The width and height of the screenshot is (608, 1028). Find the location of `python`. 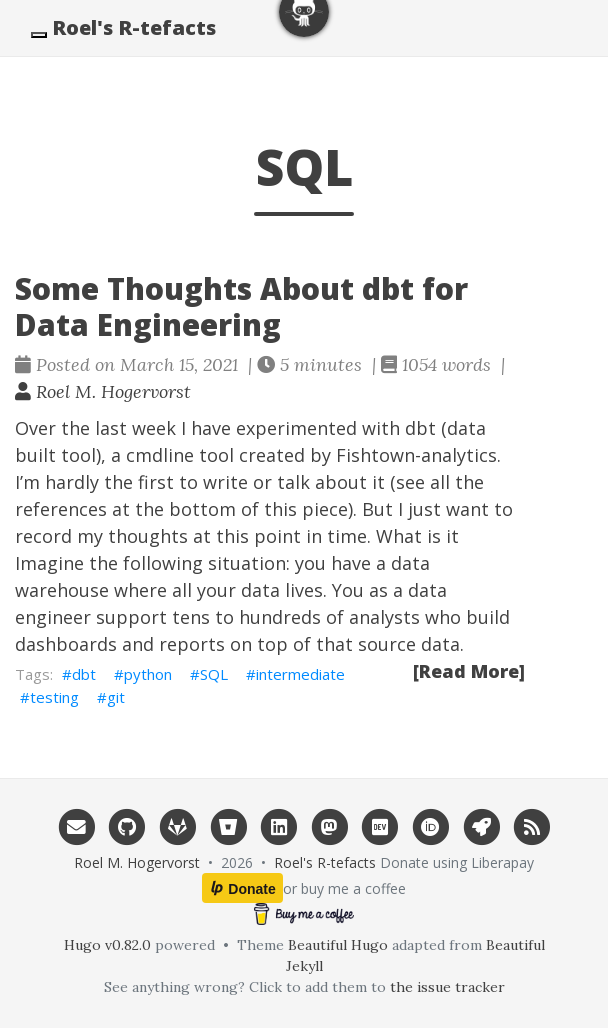

python is located at coordinates (148, 674).